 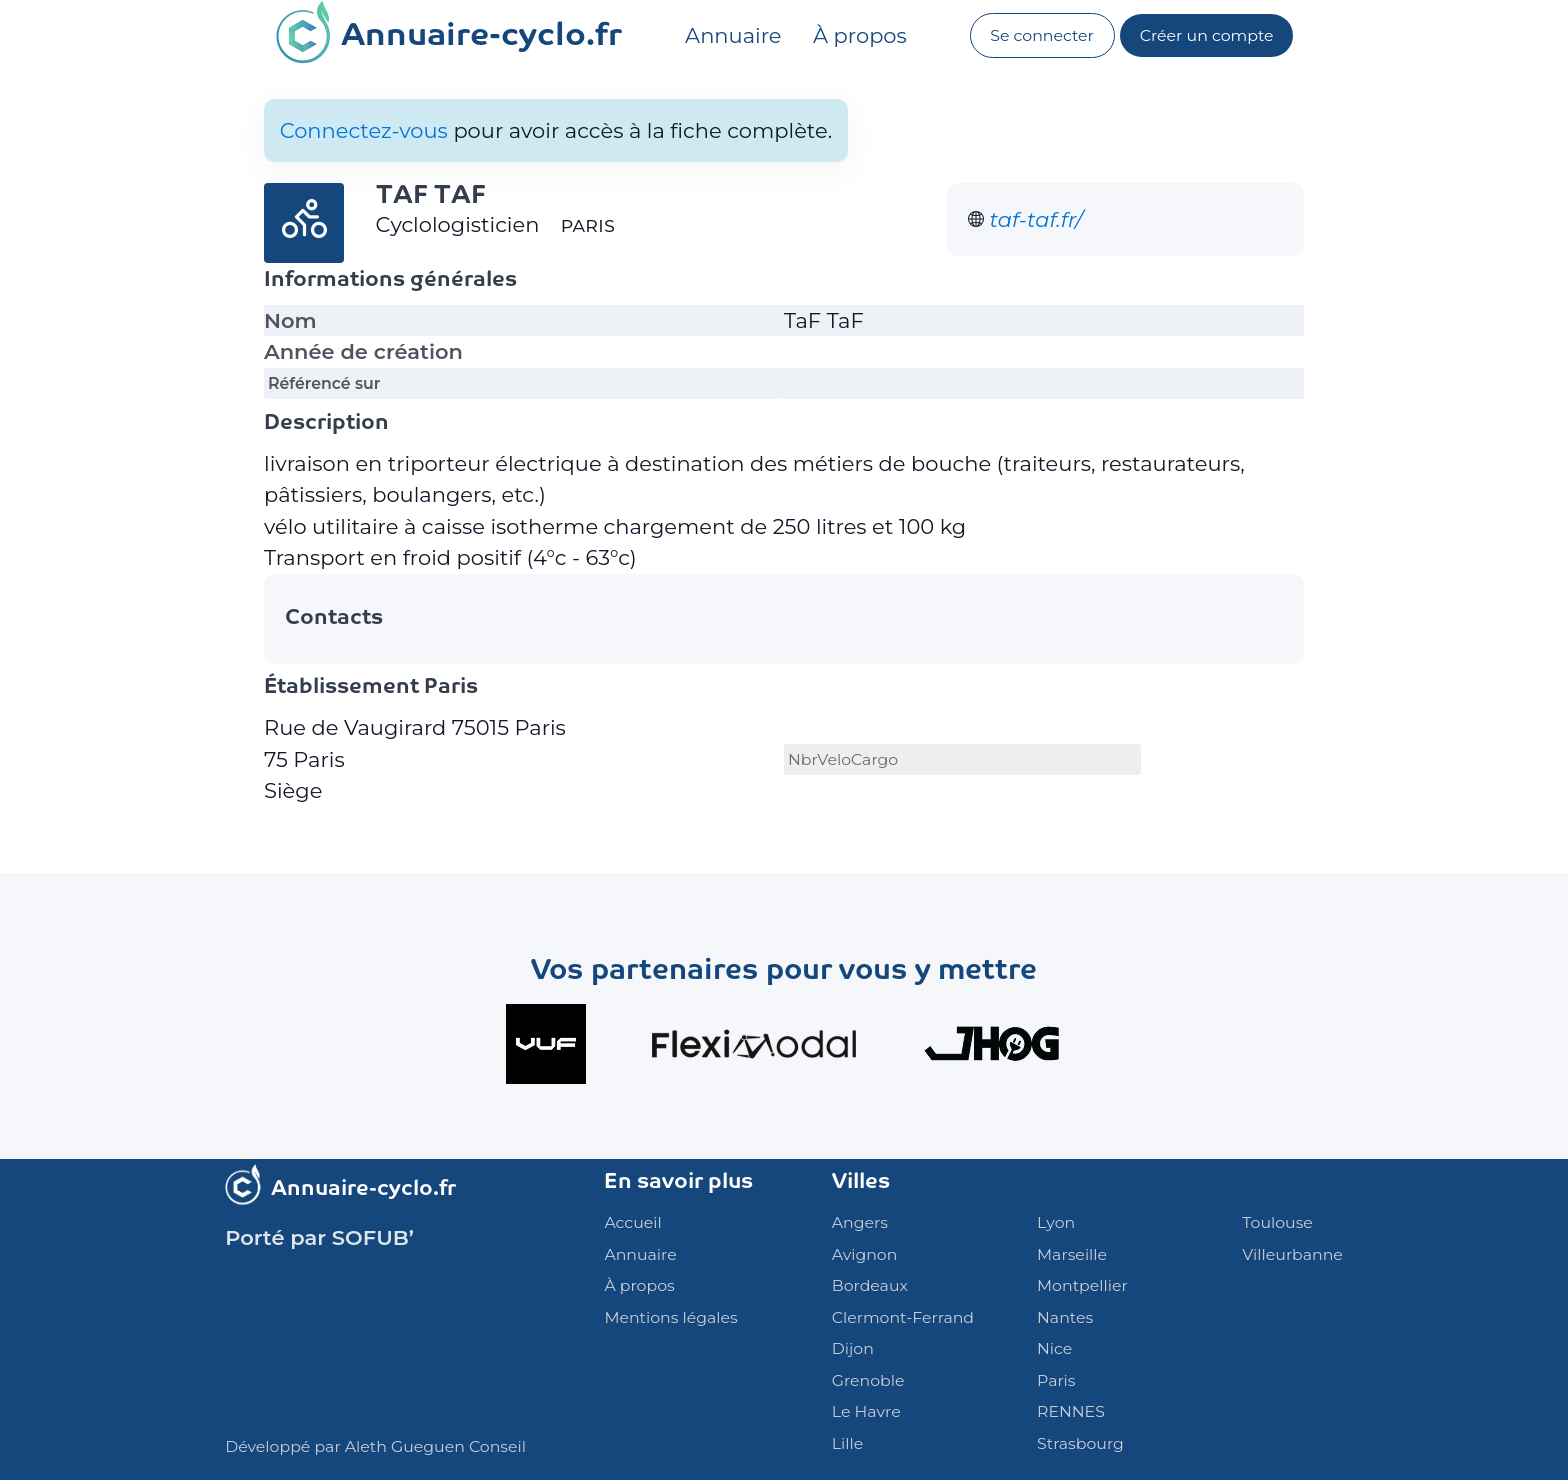 I want to click on À propos, so click(x=860, y=35).